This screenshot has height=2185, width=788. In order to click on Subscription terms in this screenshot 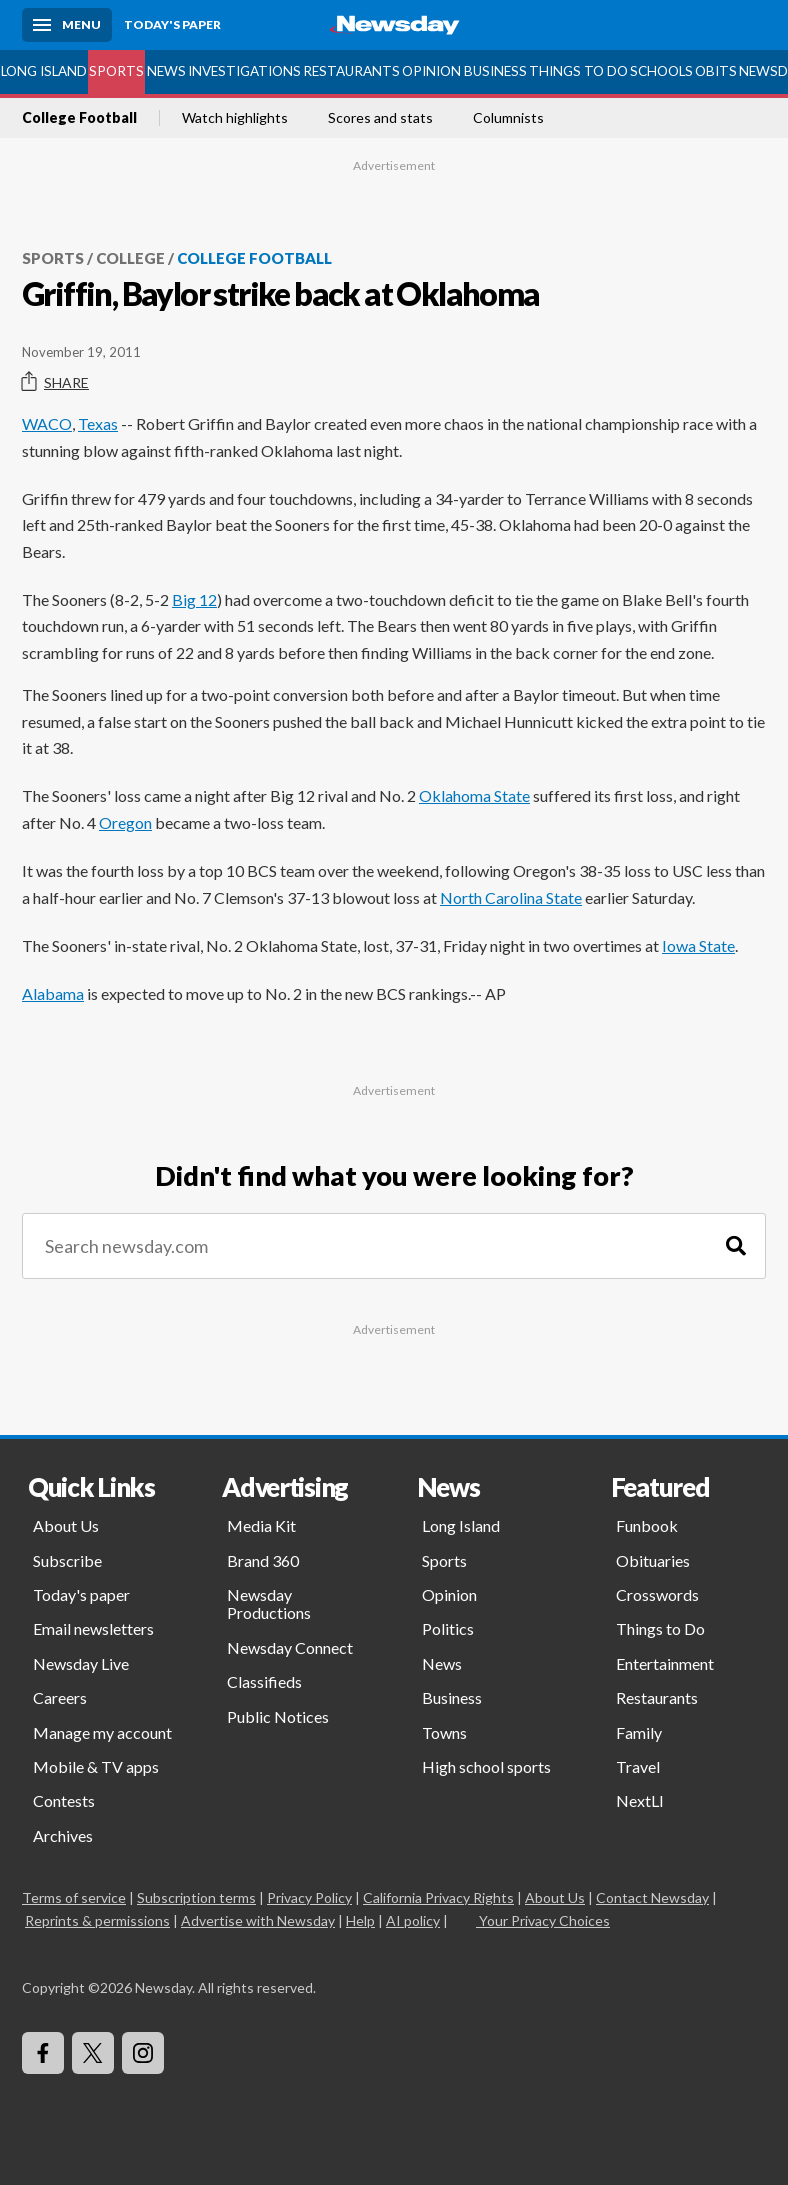, I will do `click(196, 1897)`.